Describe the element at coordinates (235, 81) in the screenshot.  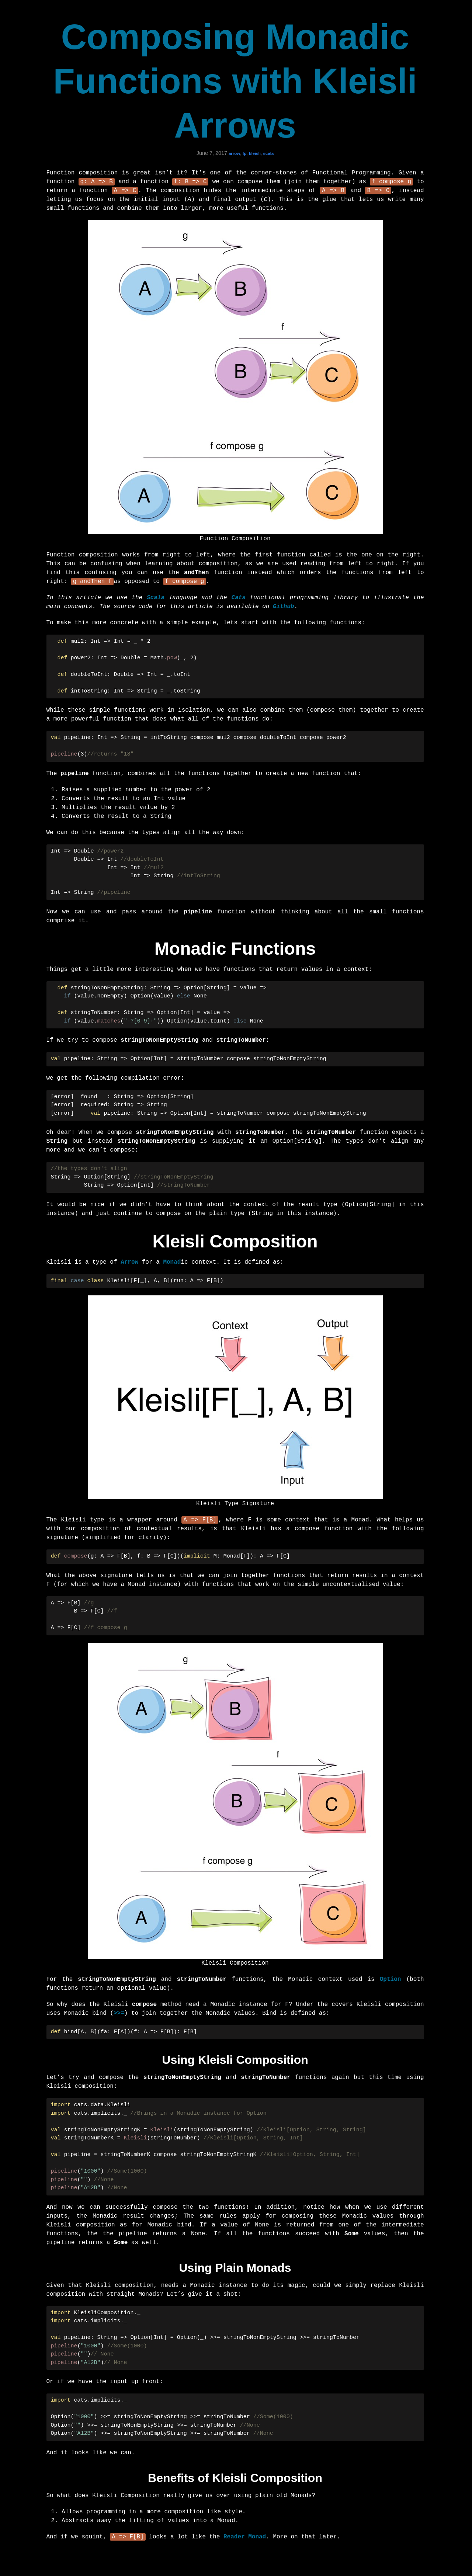
I see `Composing Monadic Functions with Kleisli Arrows` at that location.